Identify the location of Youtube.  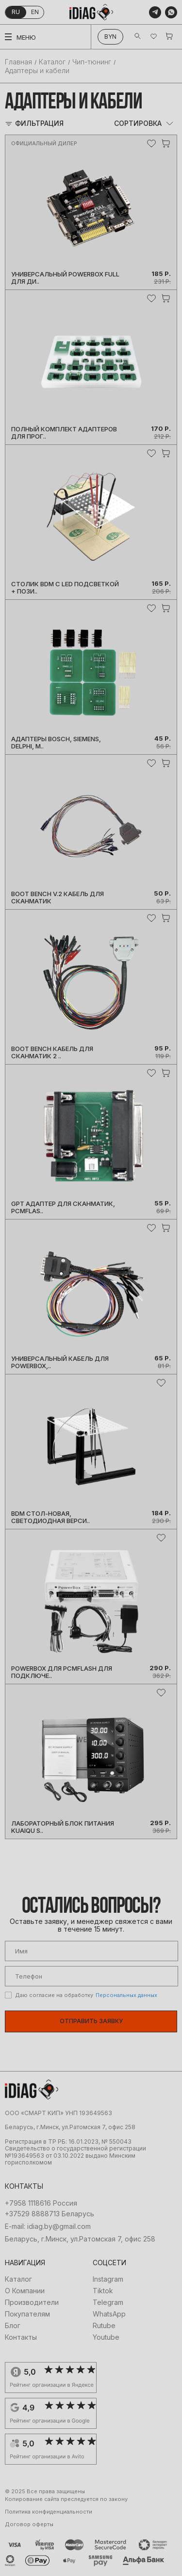
(106, 2337).